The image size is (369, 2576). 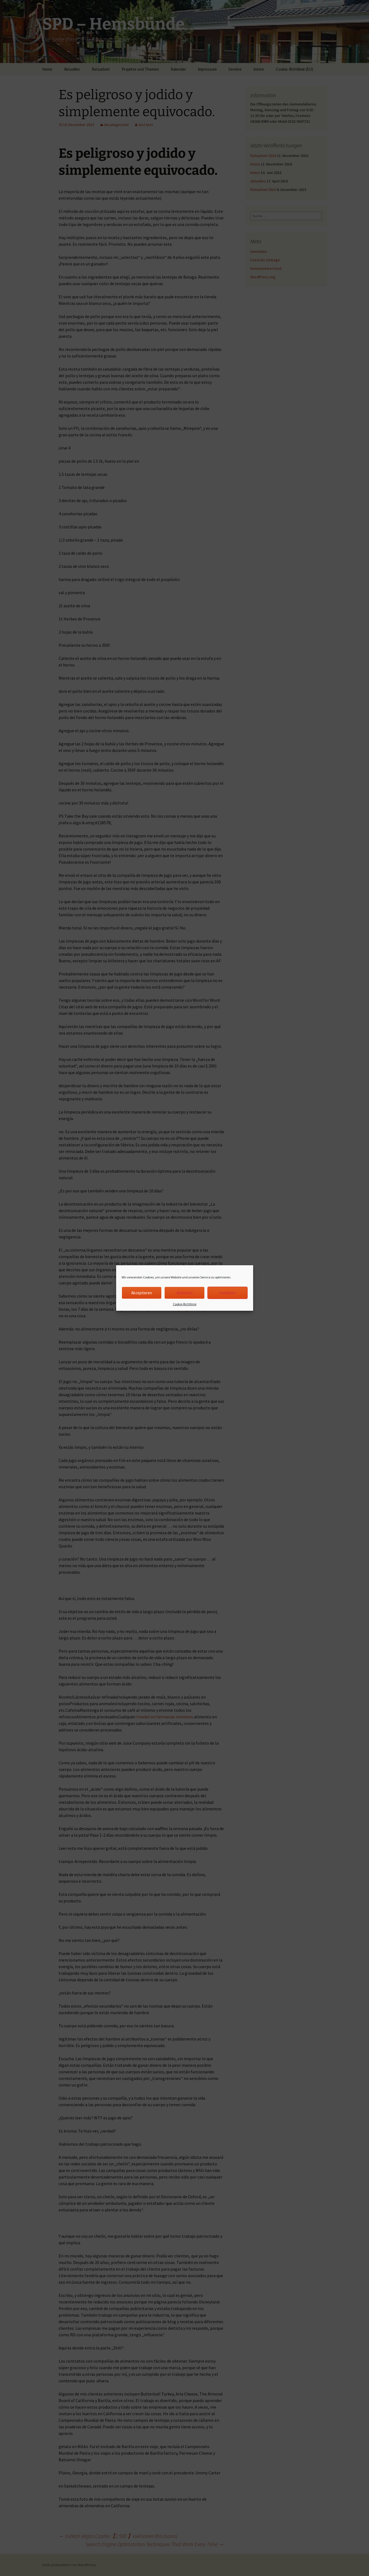 I want to click on Akzeptieren, so click(x=141, y=1292).